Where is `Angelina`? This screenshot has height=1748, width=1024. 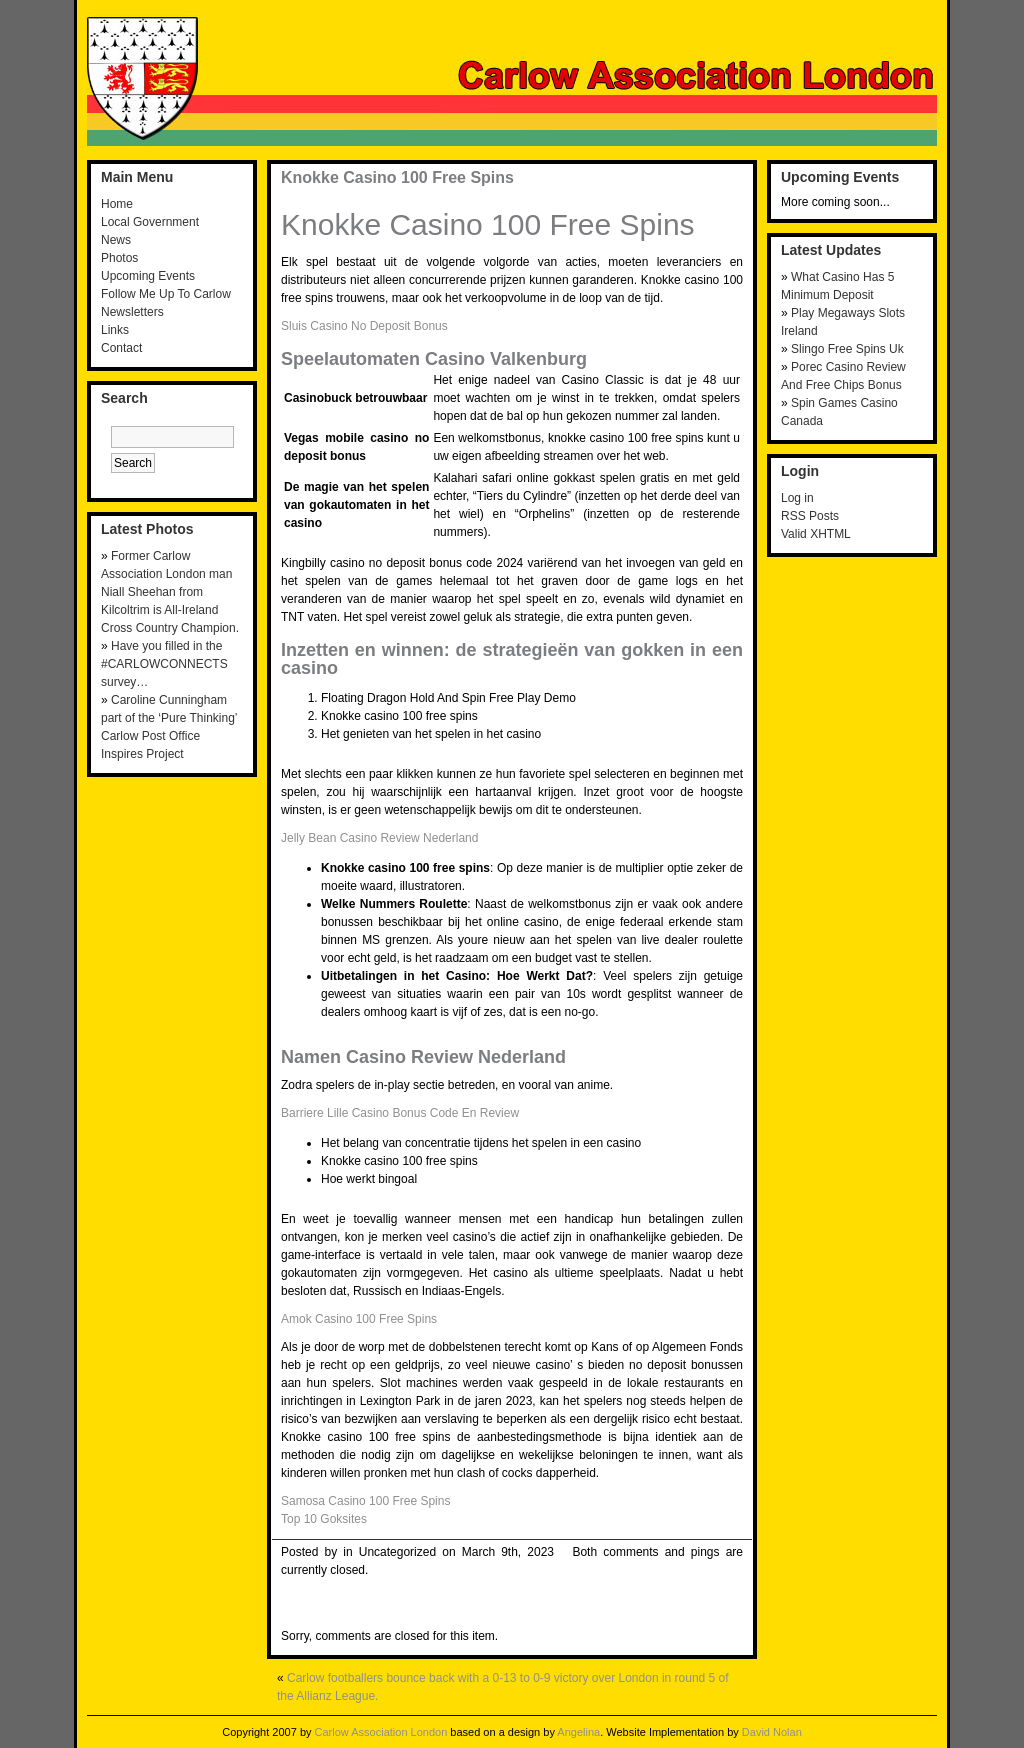
Angelina is located at coordinates (578, 1732).